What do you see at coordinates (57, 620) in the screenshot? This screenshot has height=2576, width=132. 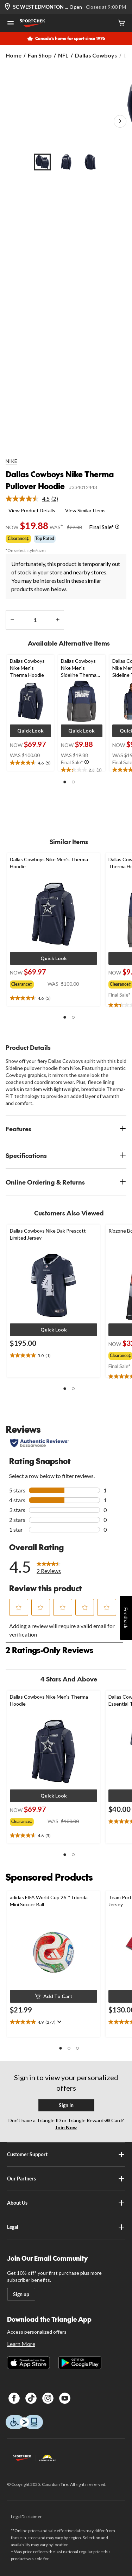 I see `[increase quantity]` at bounding box center [57, 620].